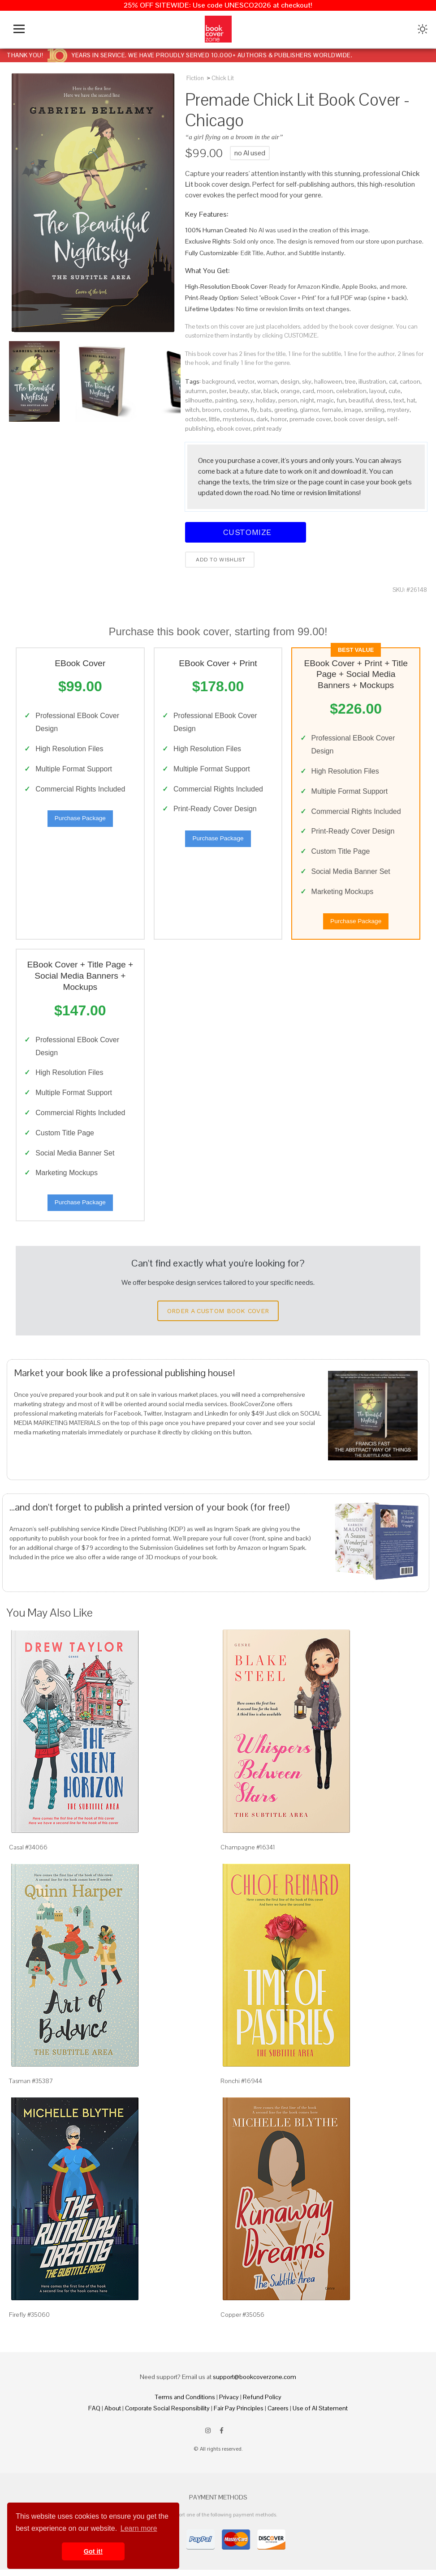  What do you see at coordinates (393, 381) in the screenshot?
I see `cat` at bounding box center [393, 381].